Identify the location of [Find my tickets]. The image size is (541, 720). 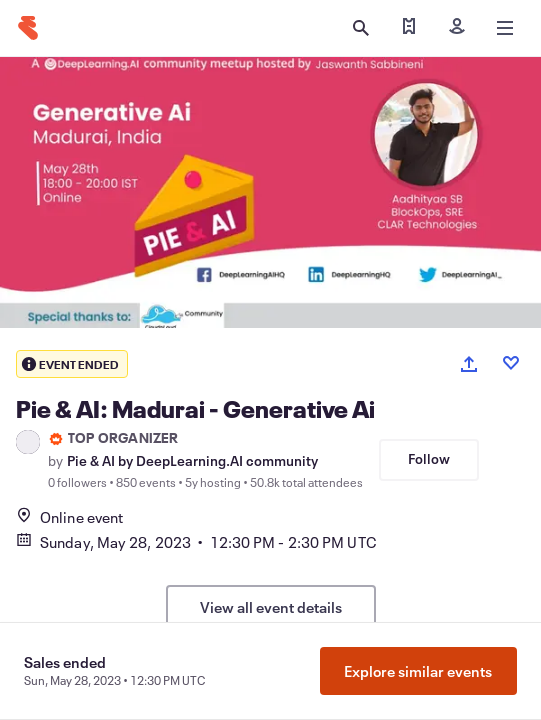
(409, 28).